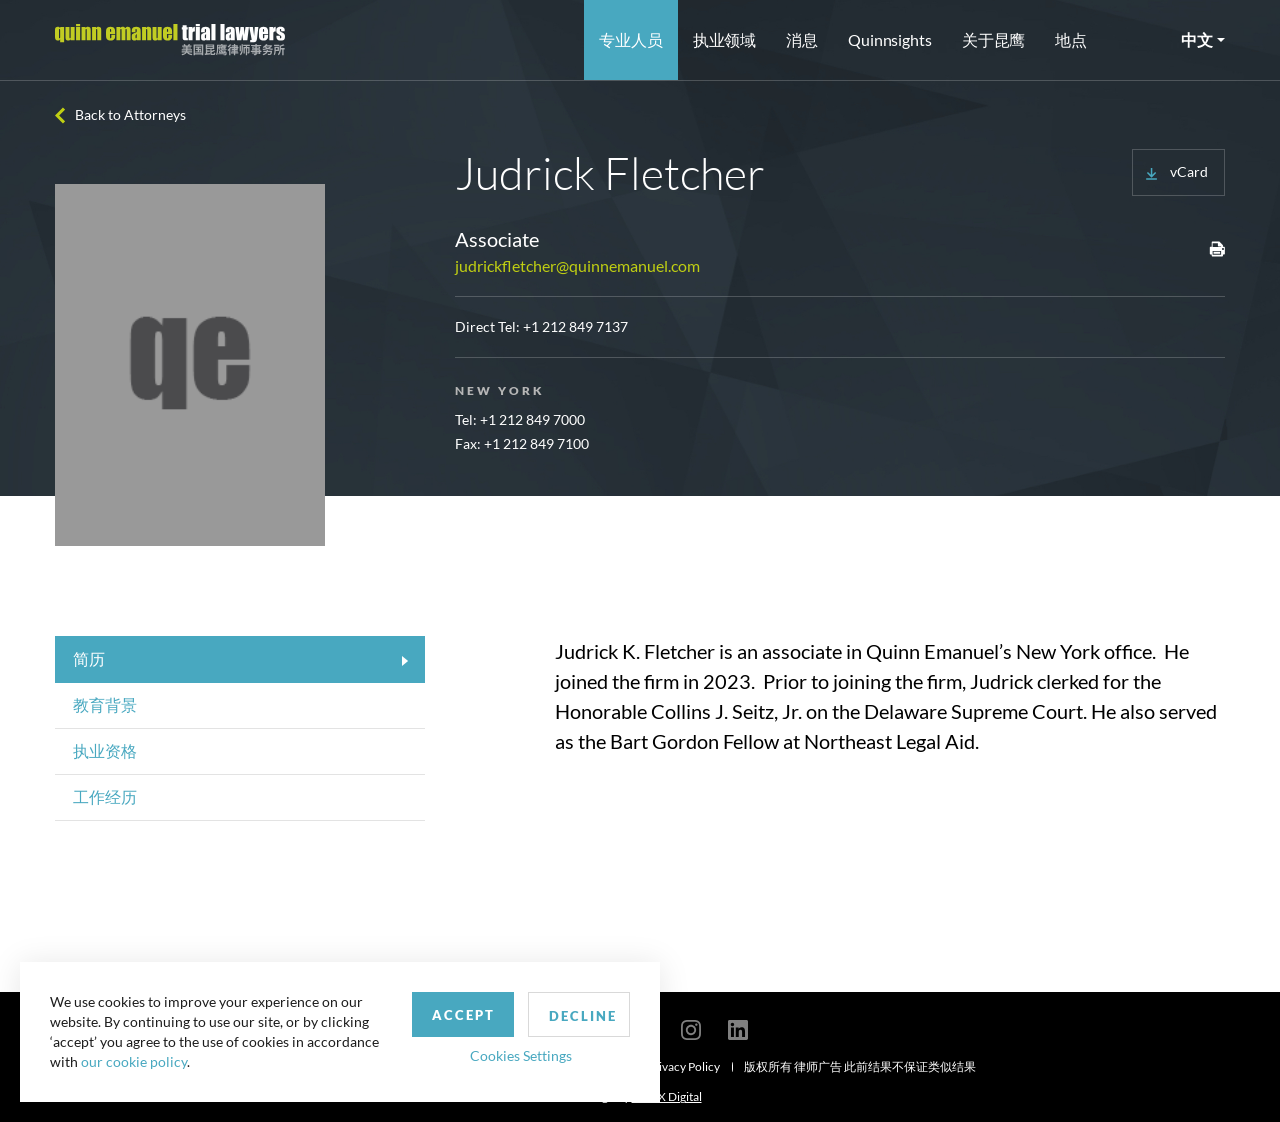  What do you see at coordinates (105, 750) in the screenshot?
I see `执业资格 [tab]` at bounding box center [105, 750].